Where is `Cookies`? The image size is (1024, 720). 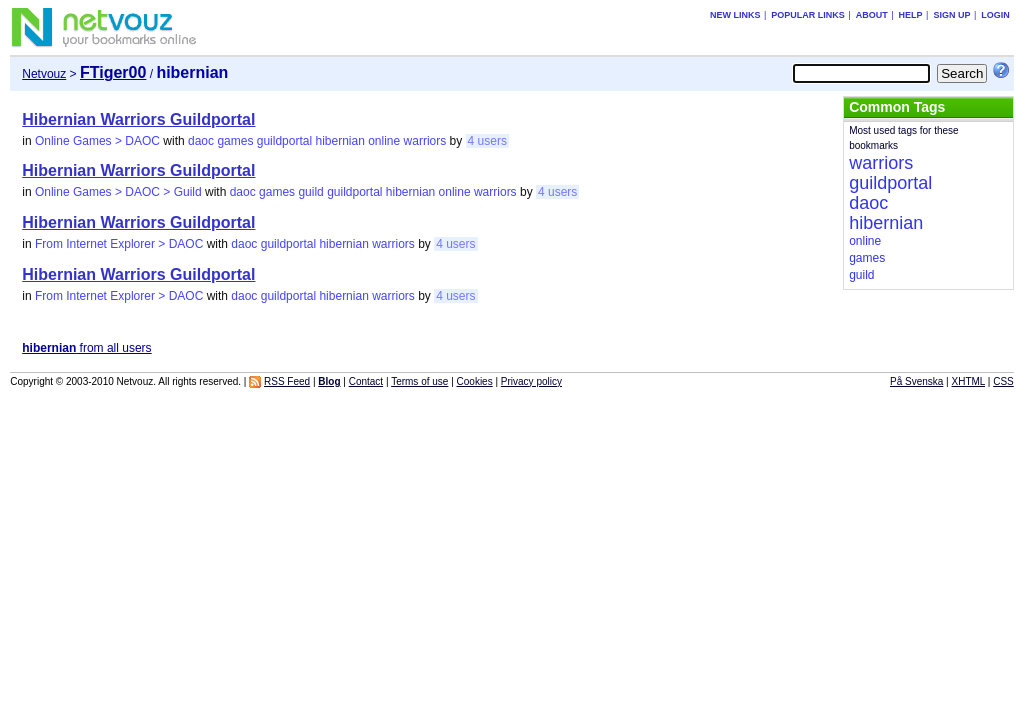 Cookies is located at coordinates (475, 381).